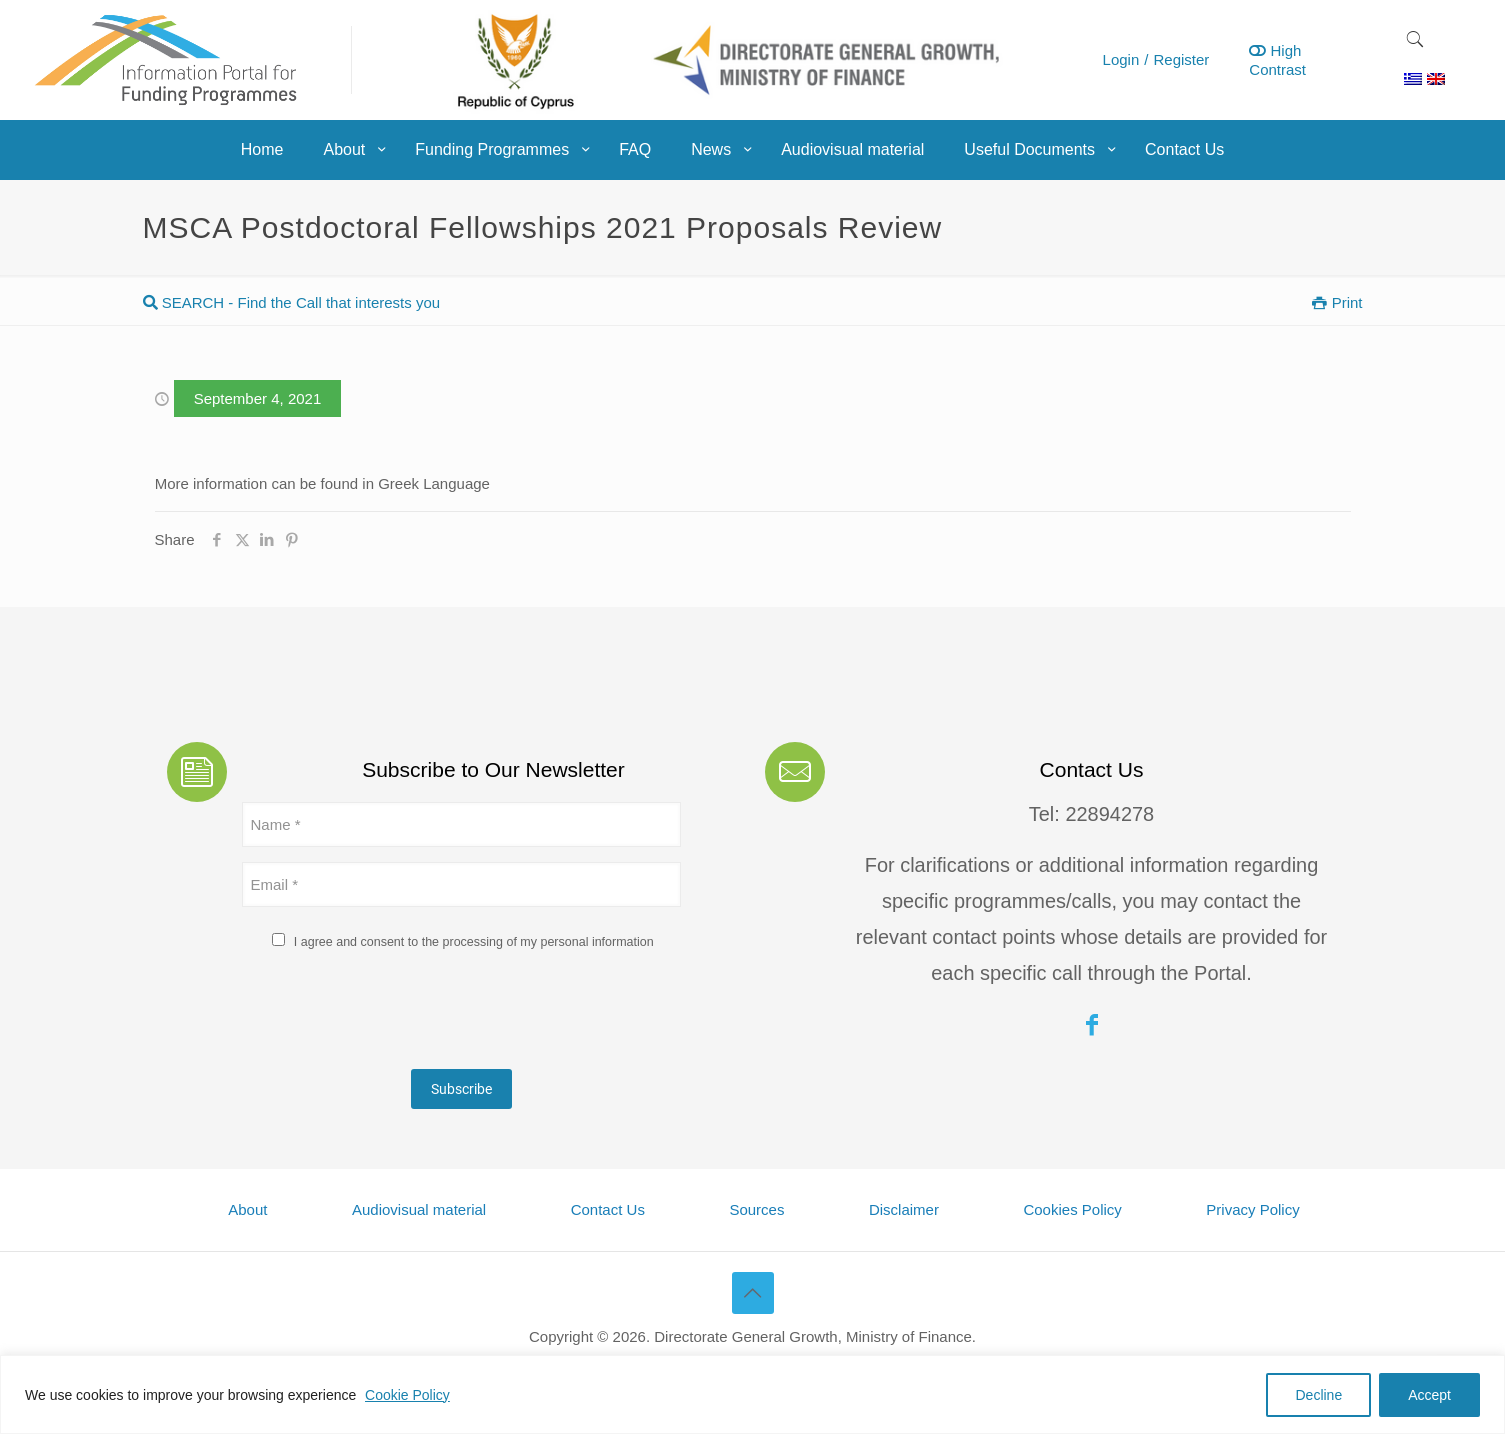  I want to click on [Back to top icon], so click(753, 1293).